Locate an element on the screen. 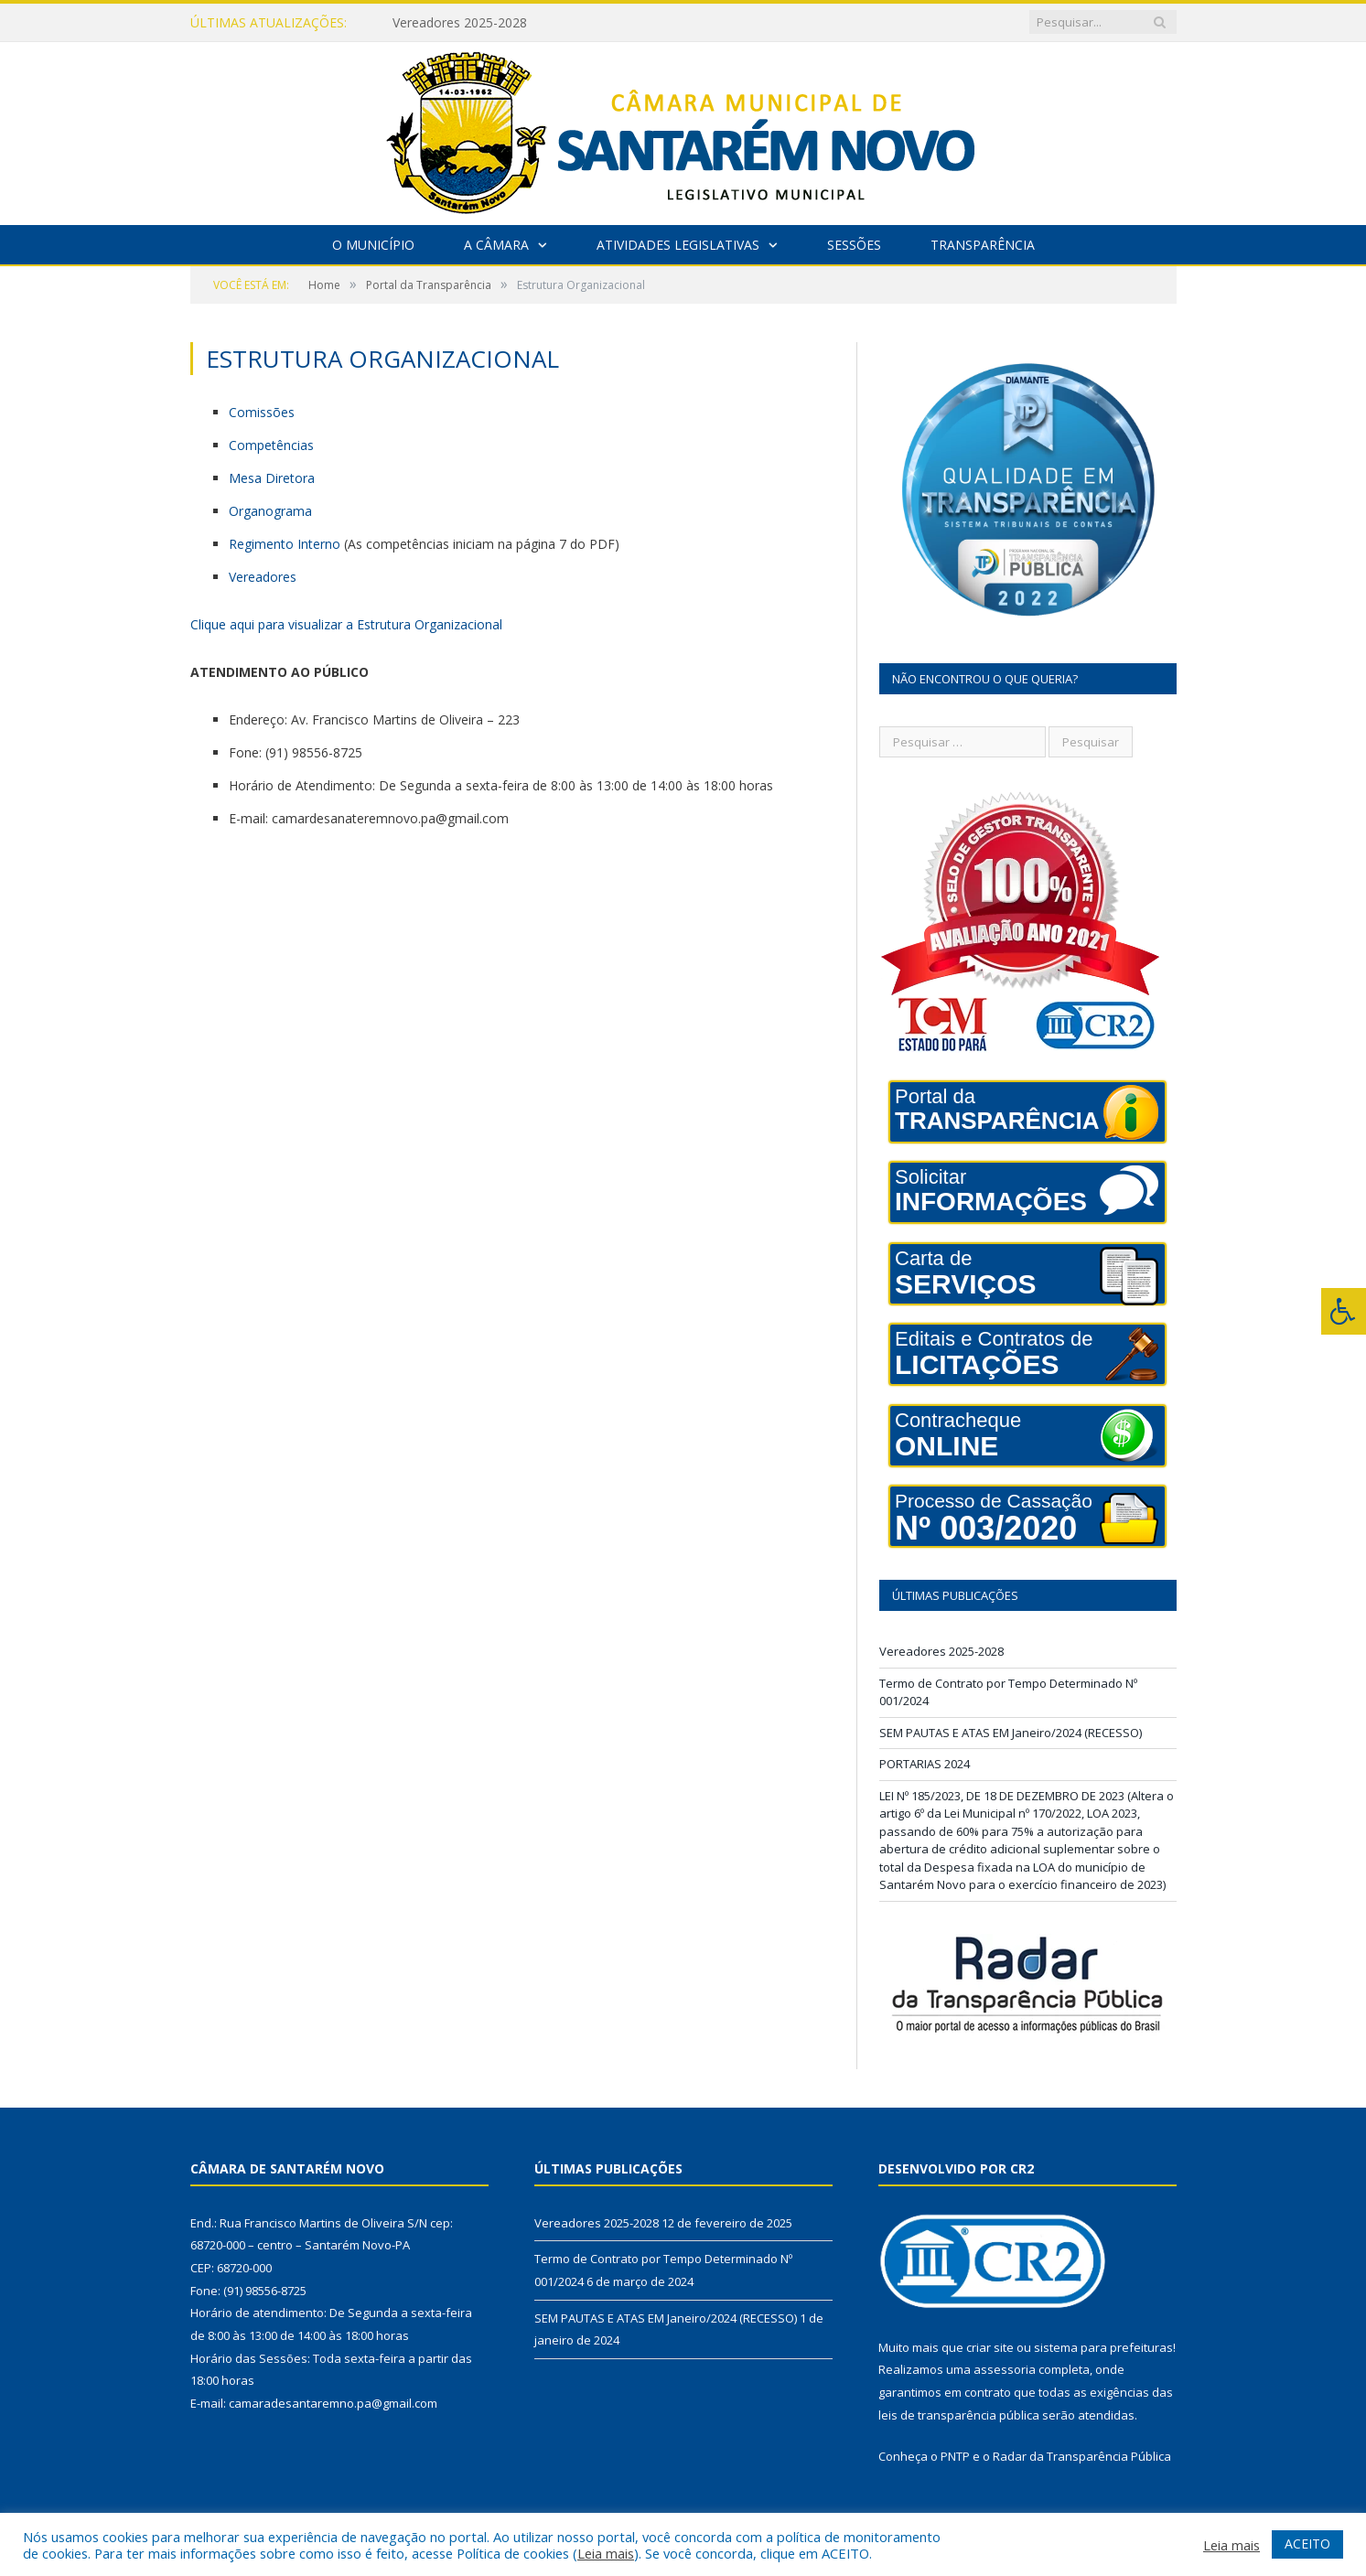  Transparência is located at coordinates (982, 244).